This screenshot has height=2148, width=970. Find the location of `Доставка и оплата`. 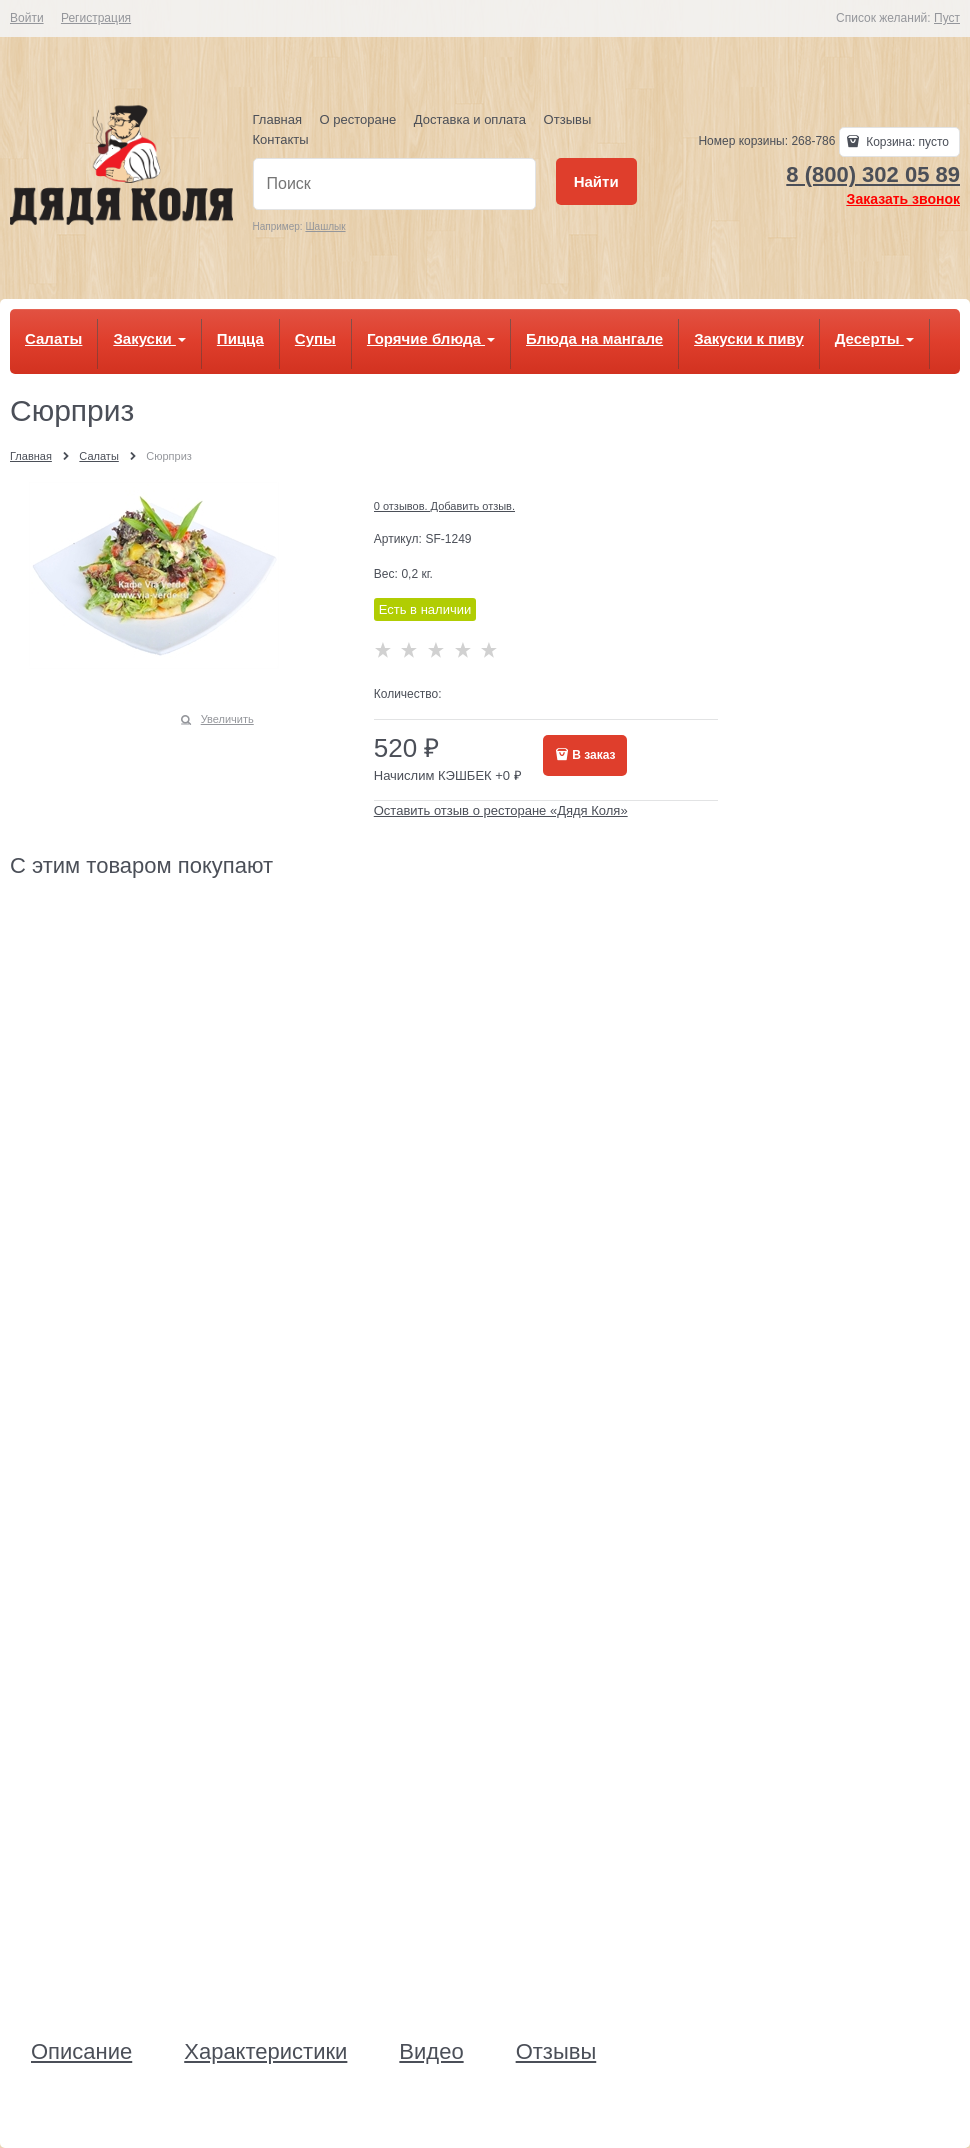

Доставка и оплата is located at coordinates (470, 119).